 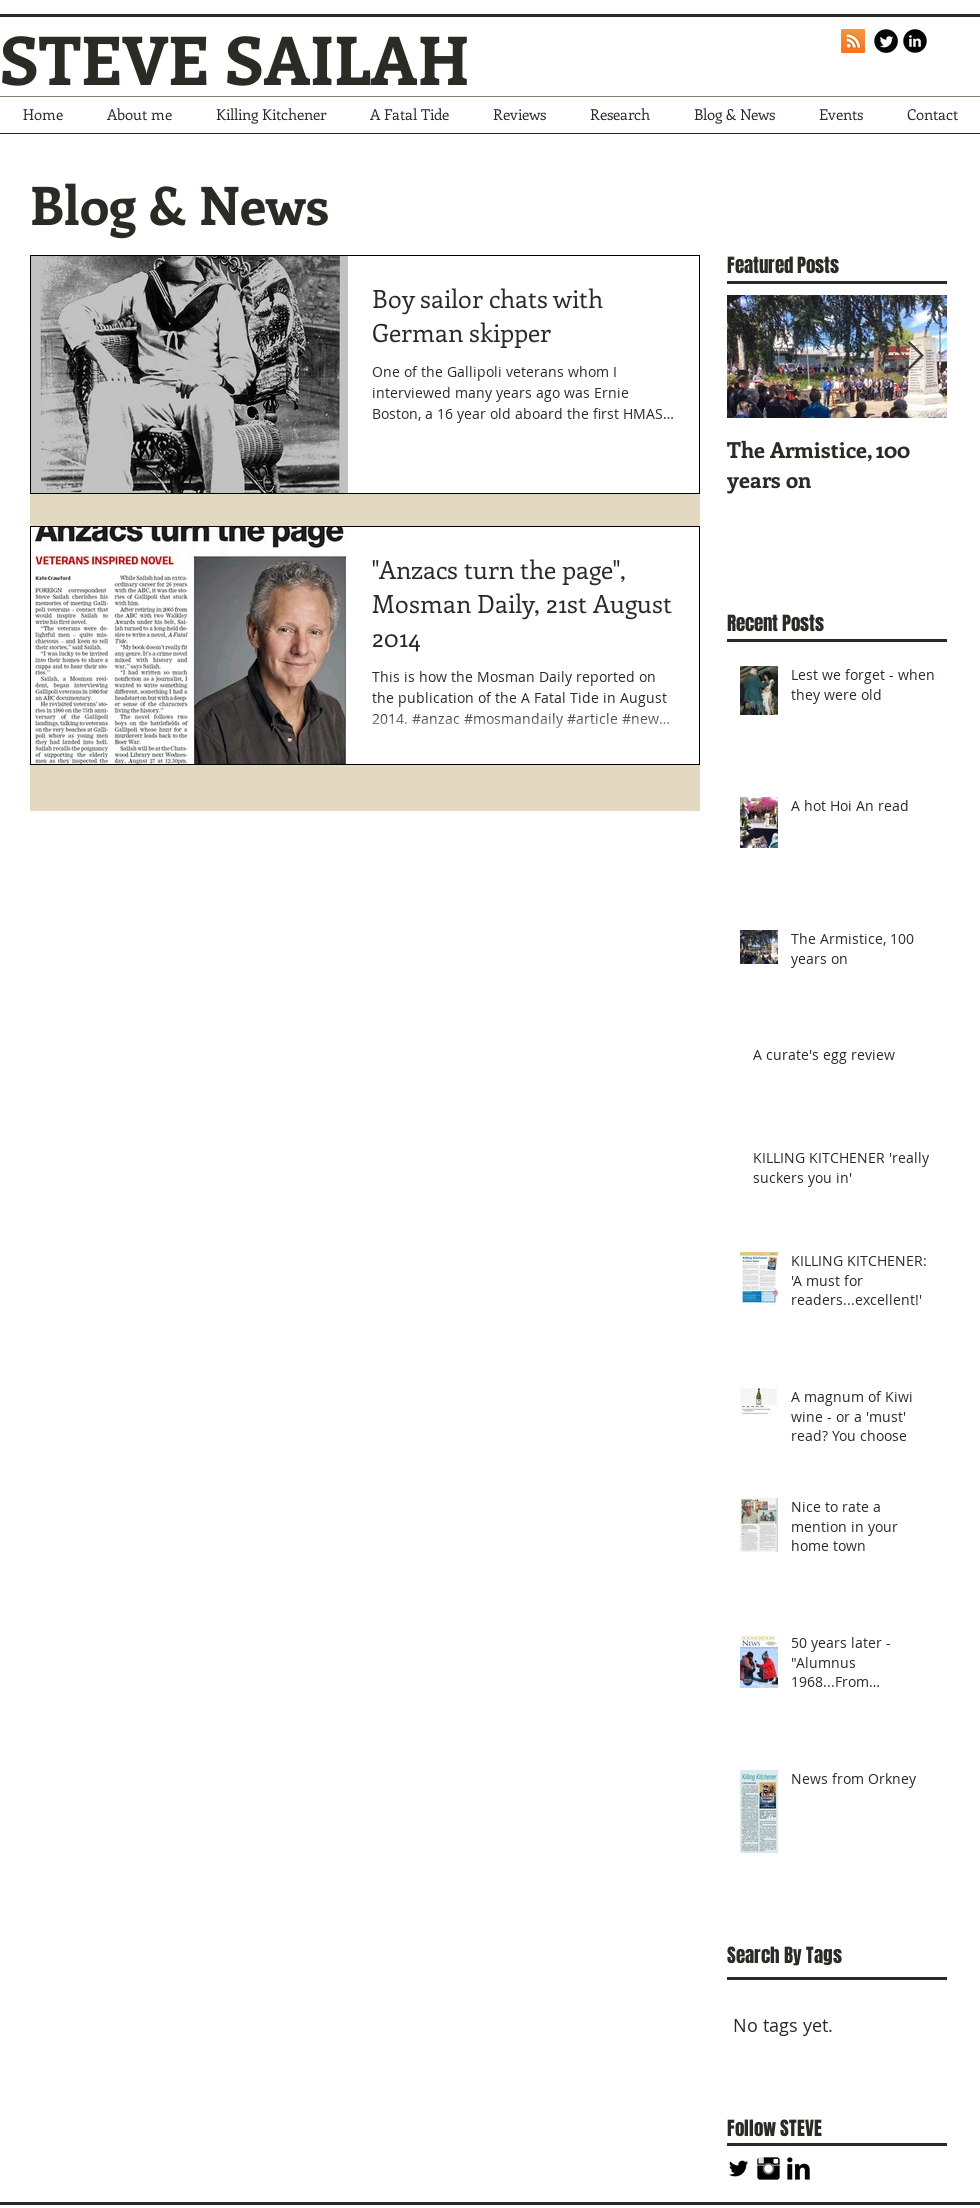 What do you see at coordinates (768, 2168) in the screenshot?
I see `[Instagram Basic Black]` at bounding box center [768, 2168].